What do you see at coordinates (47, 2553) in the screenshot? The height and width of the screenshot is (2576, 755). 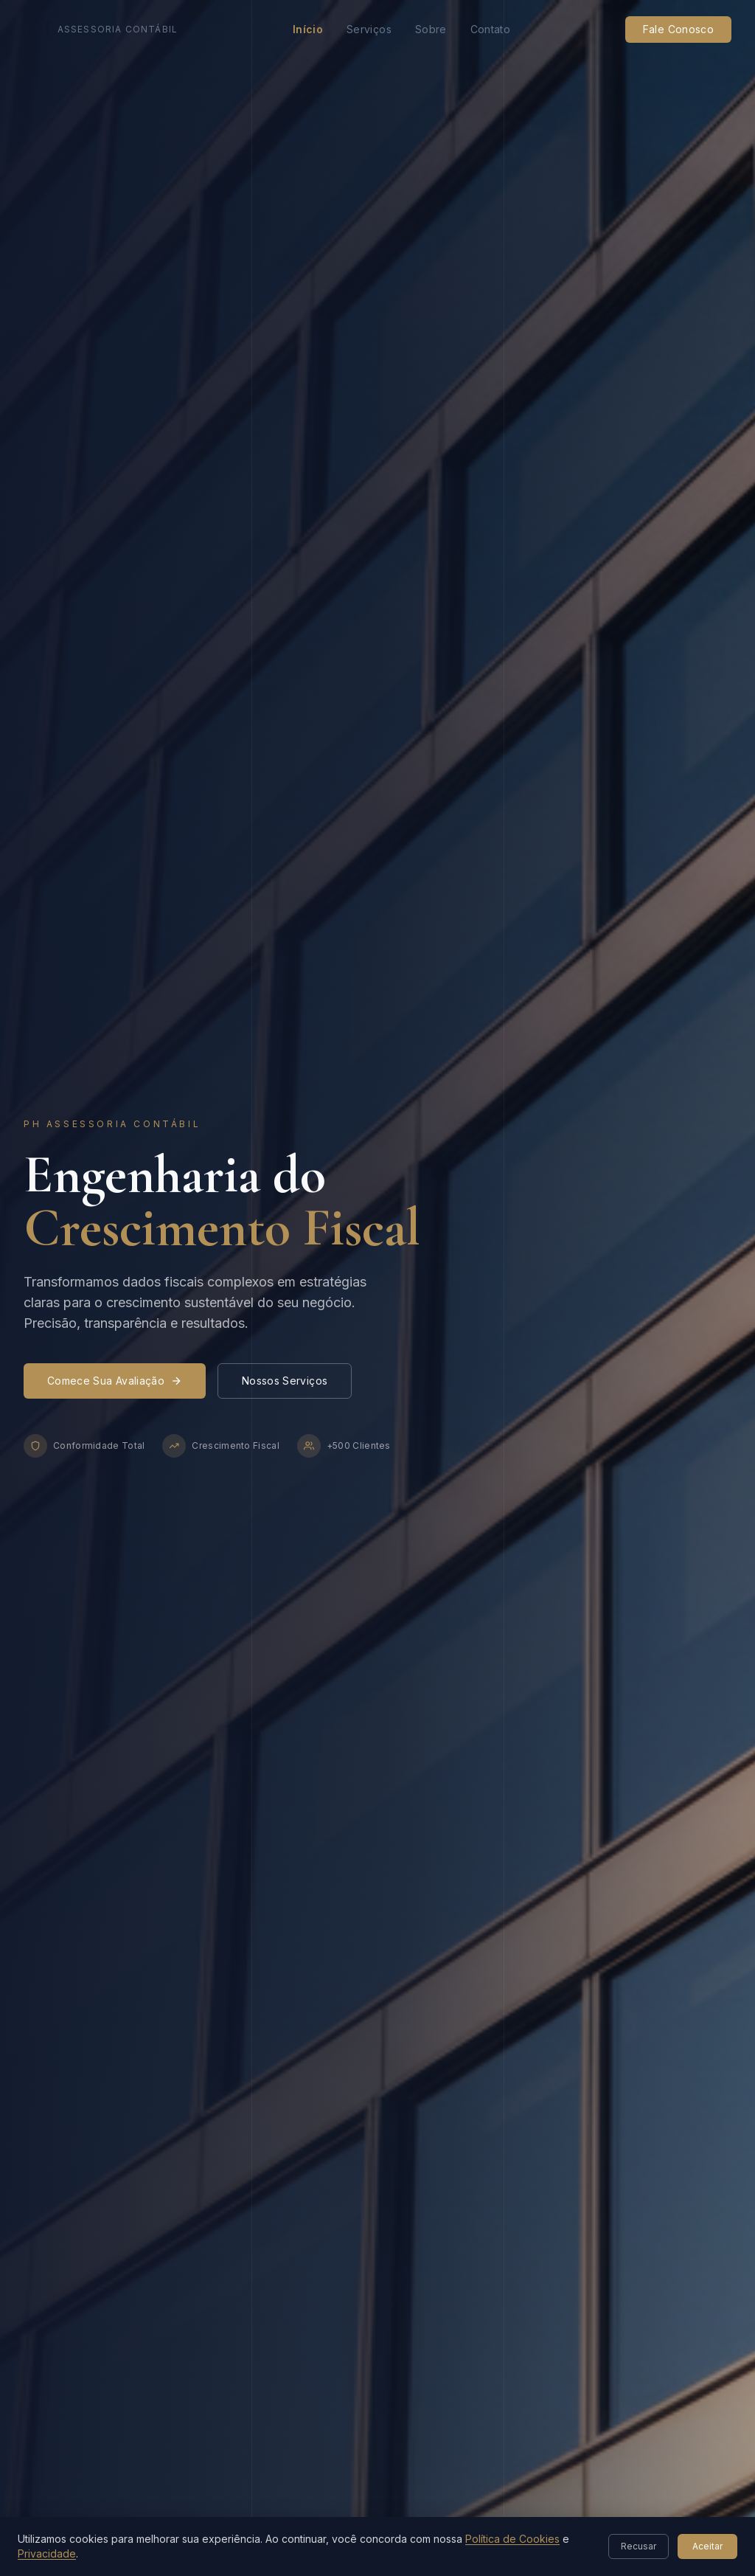 I see `Privacidade` at bounding box center [47, 2553].